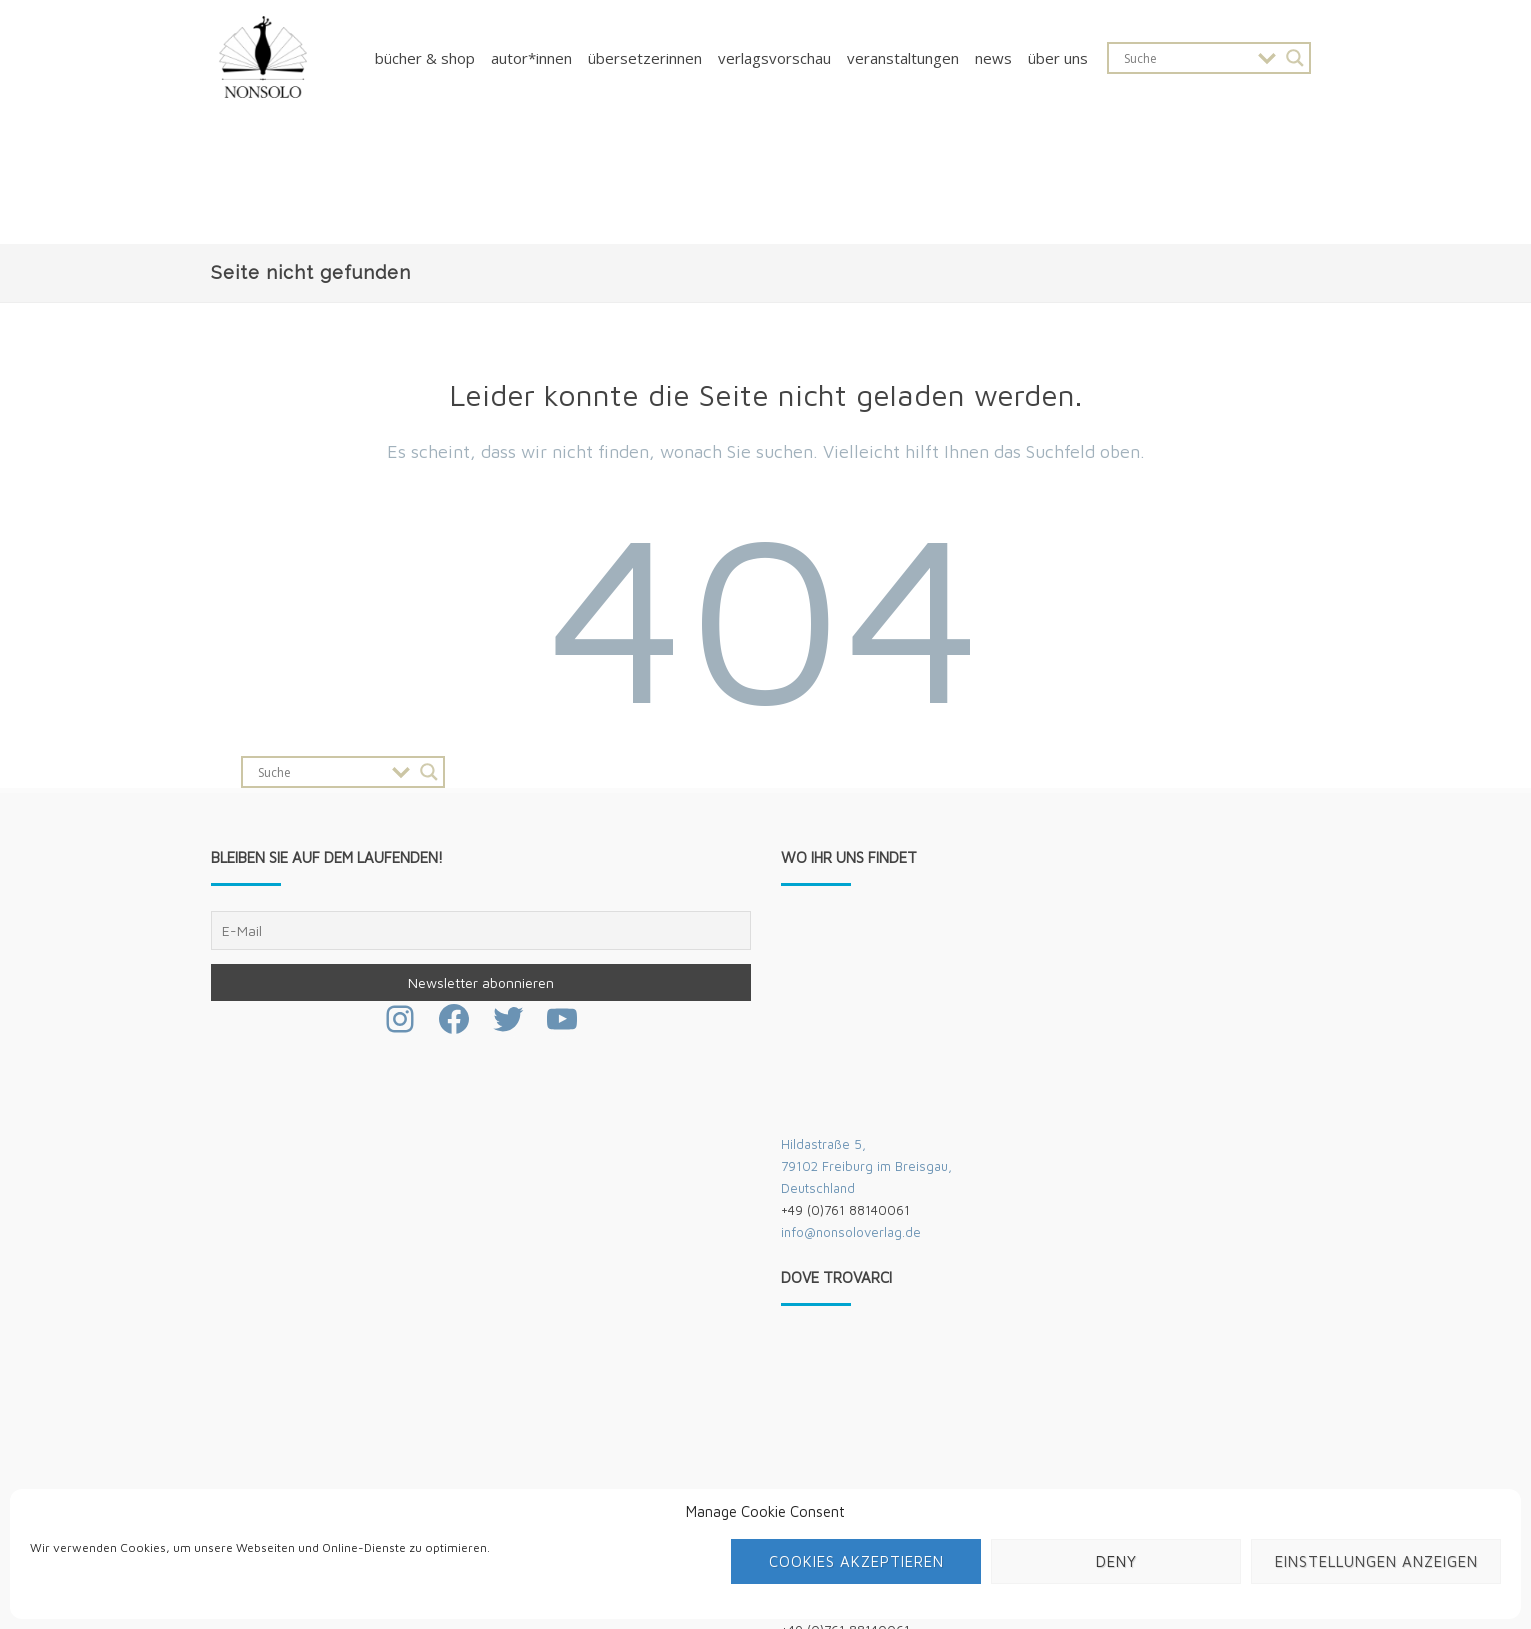 The width and height of the screenshot is (1531, 1629). Describe the element at coordinates (866, 1166) in the screenshot. I see `Hildastraße 5,79102 Freiburg im Breisgau,Deutschland` at that location.